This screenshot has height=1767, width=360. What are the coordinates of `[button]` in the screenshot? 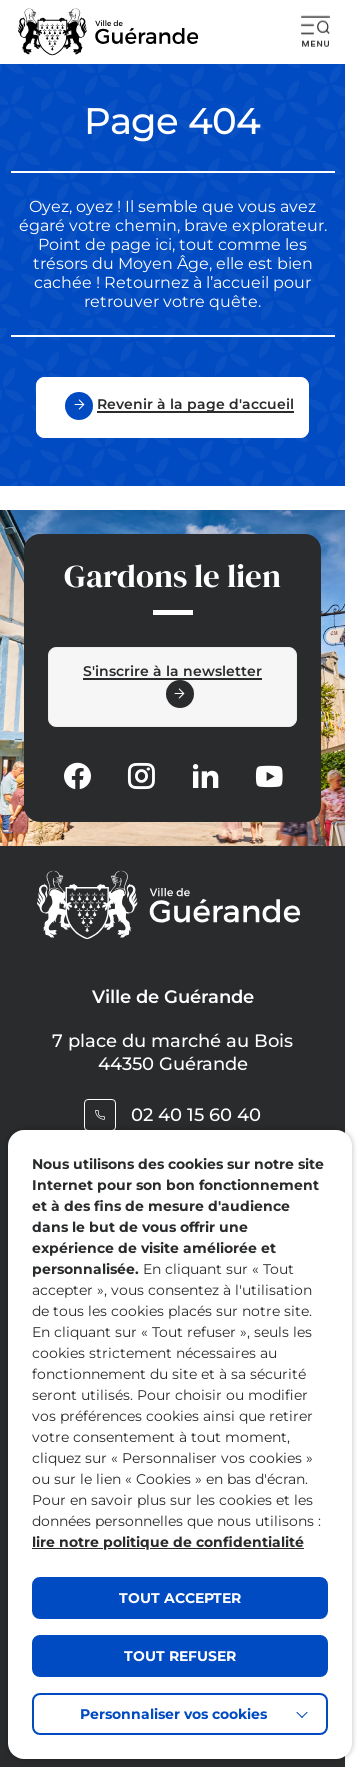 It's located at (316, 32).